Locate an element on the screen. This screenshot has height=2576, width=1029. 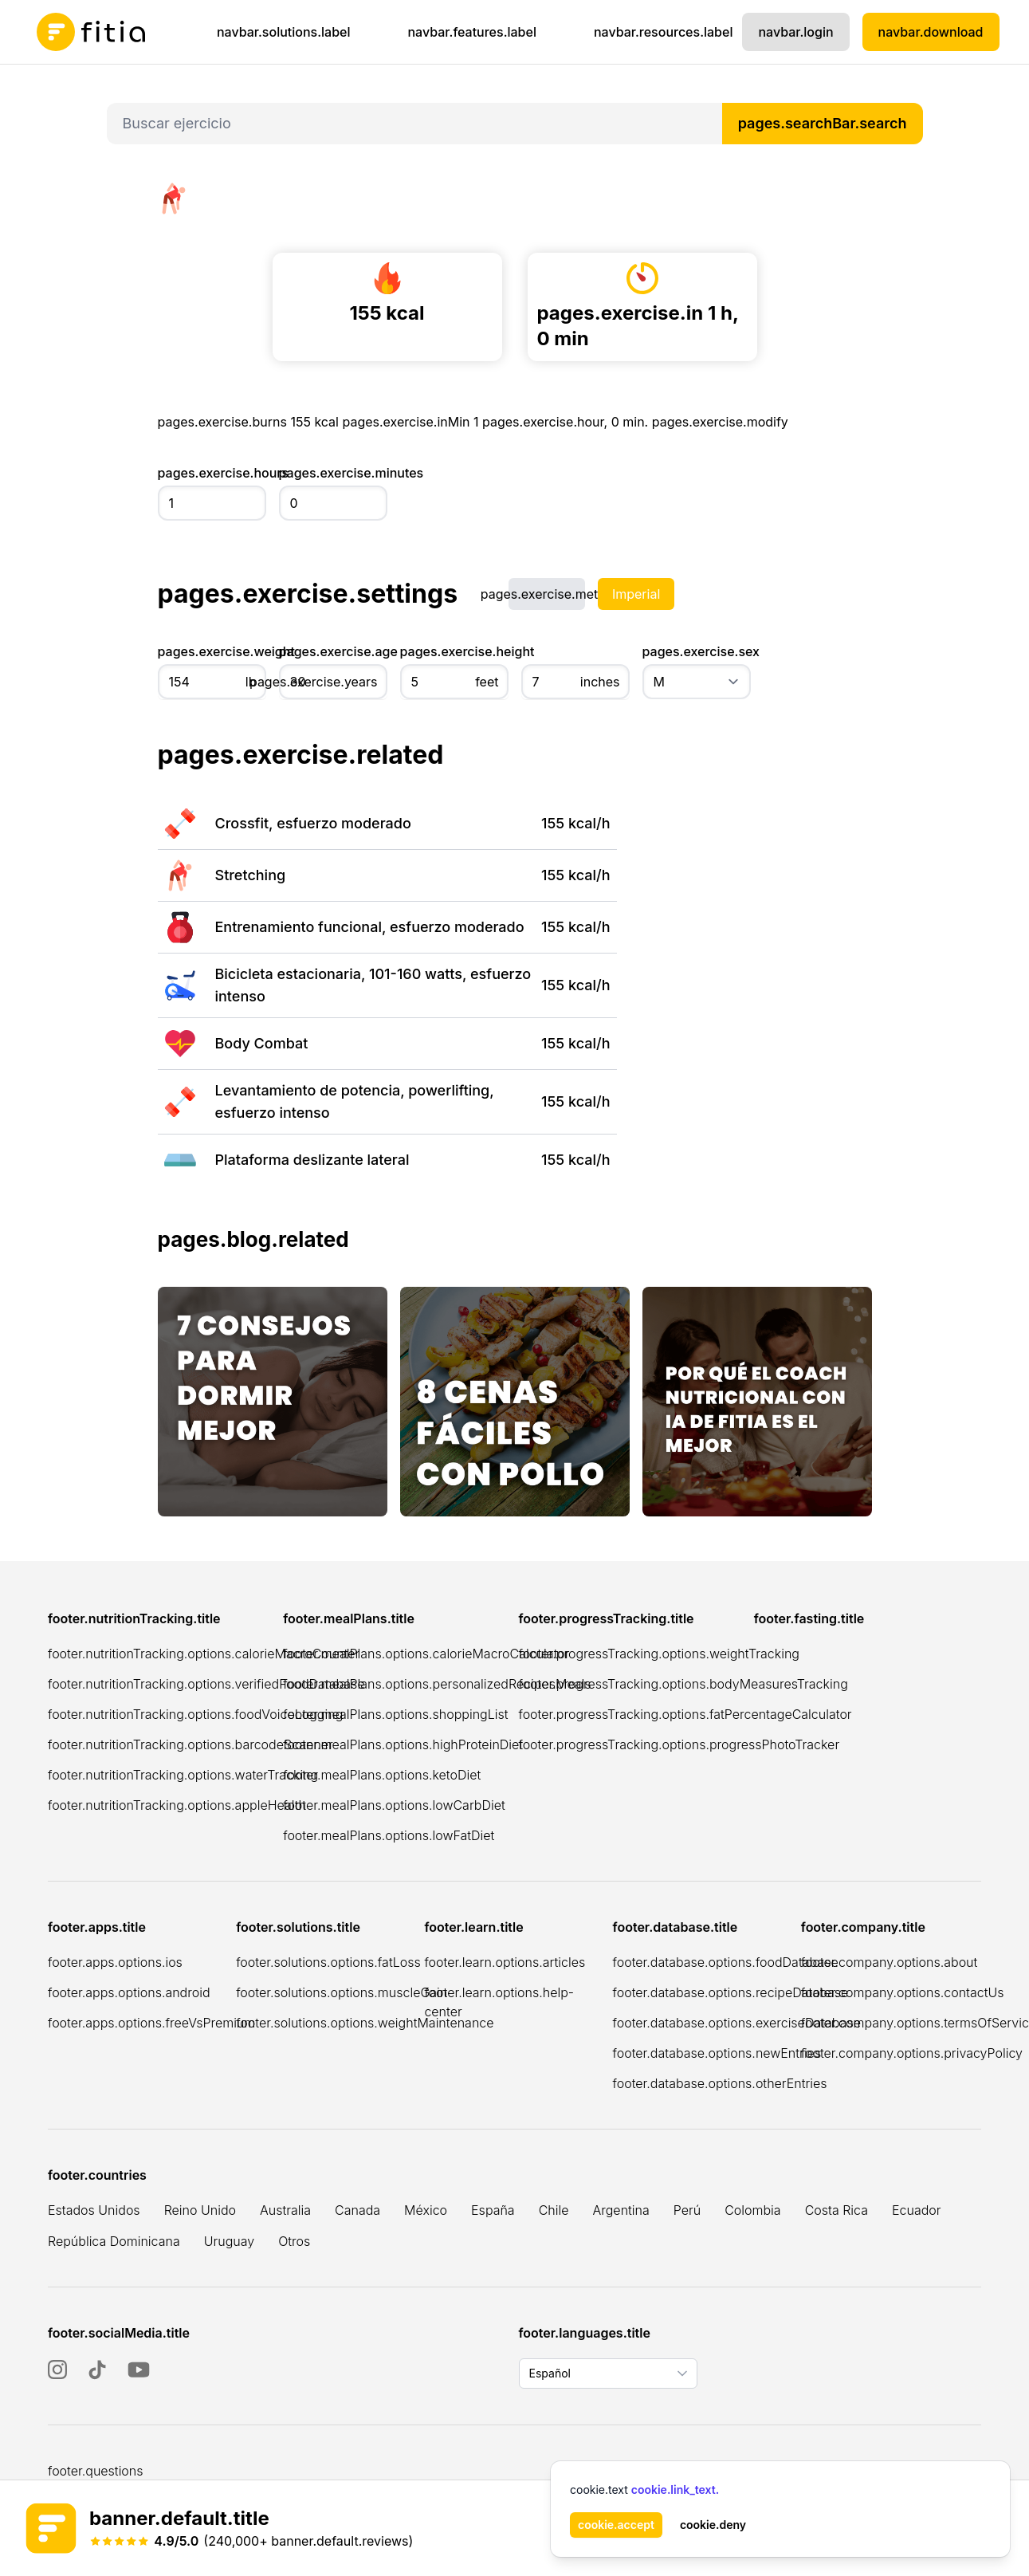
pages.exercise.hours is located at coordinates (212, 473).